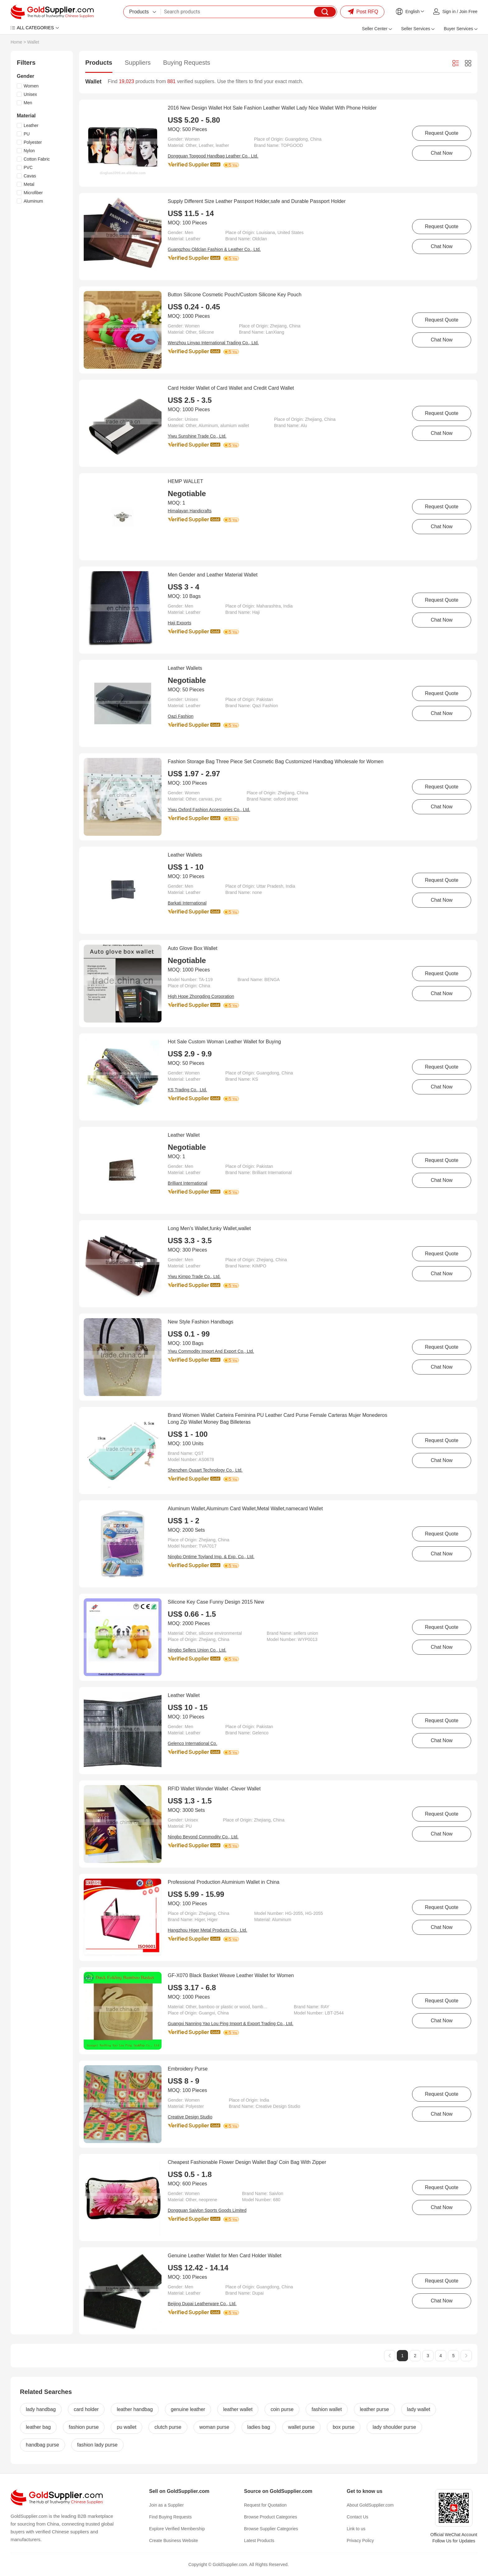 Image resolution: width=488 pixels, height=2576 pixels. I want to click on Home, so click(16, 42).